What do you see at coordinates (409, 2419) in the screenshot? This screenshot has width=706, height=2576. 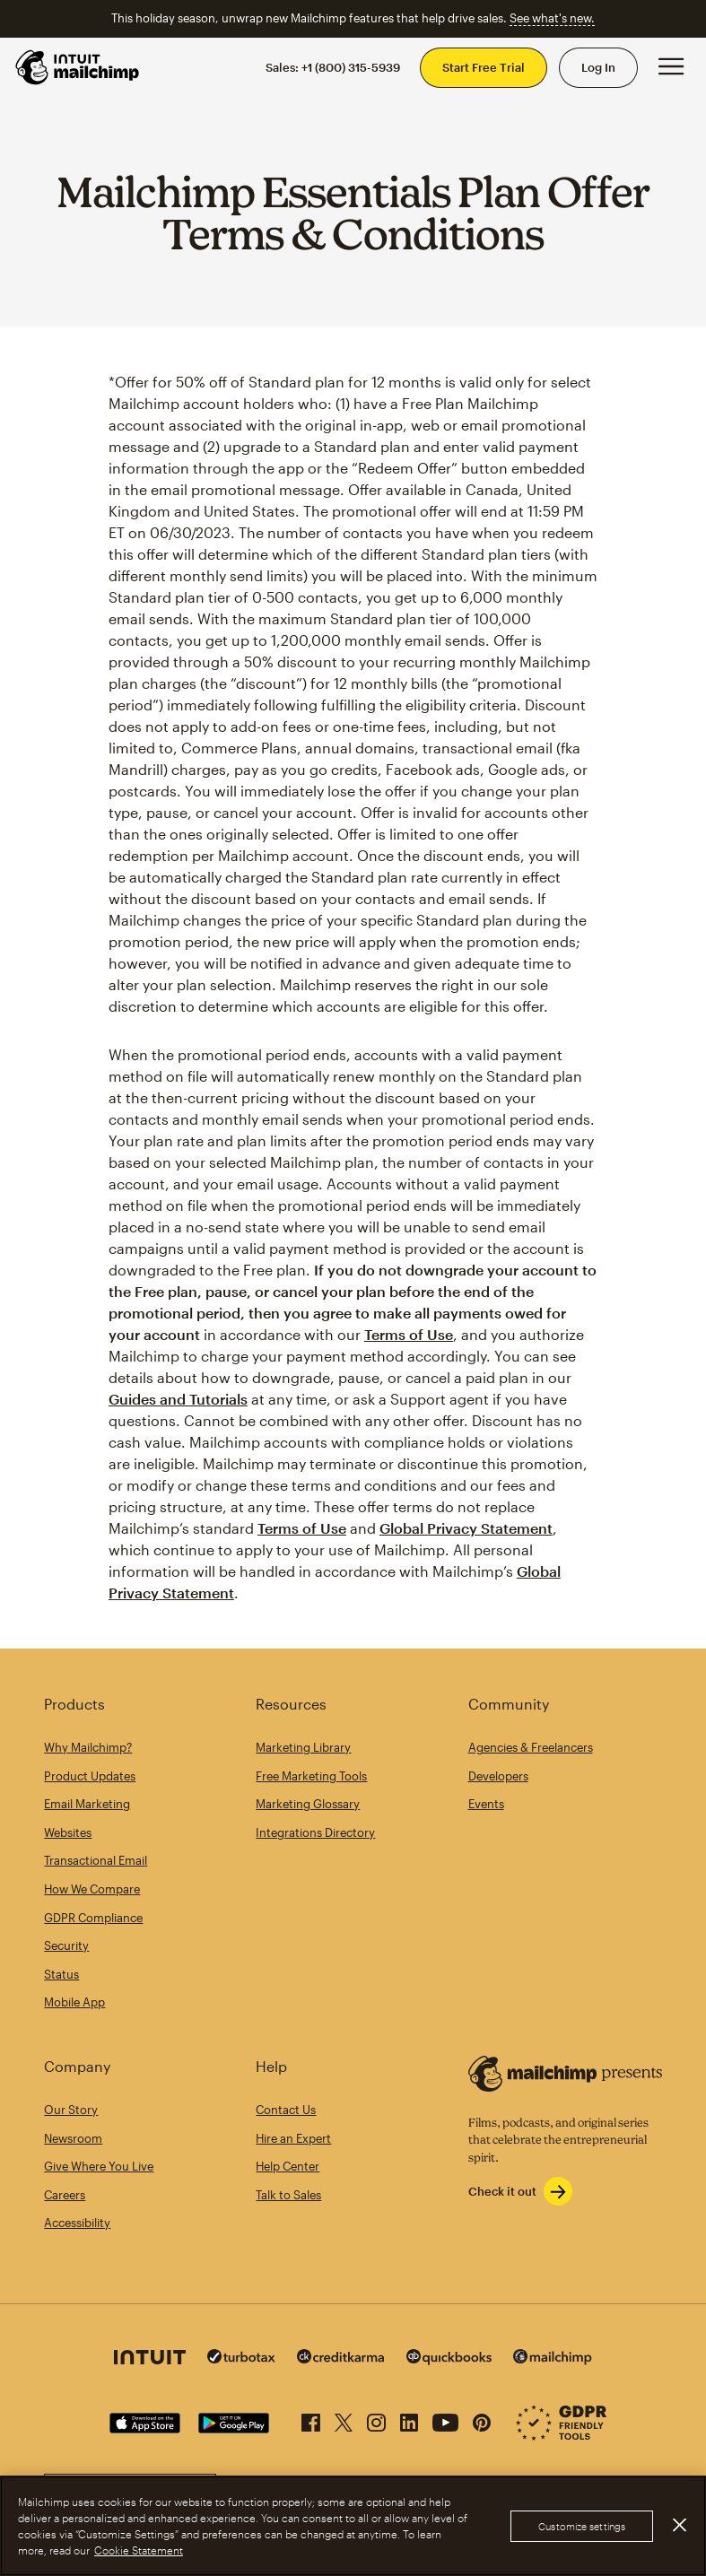 I see `[LinkedIn]` at bounding box center [409, 2419].